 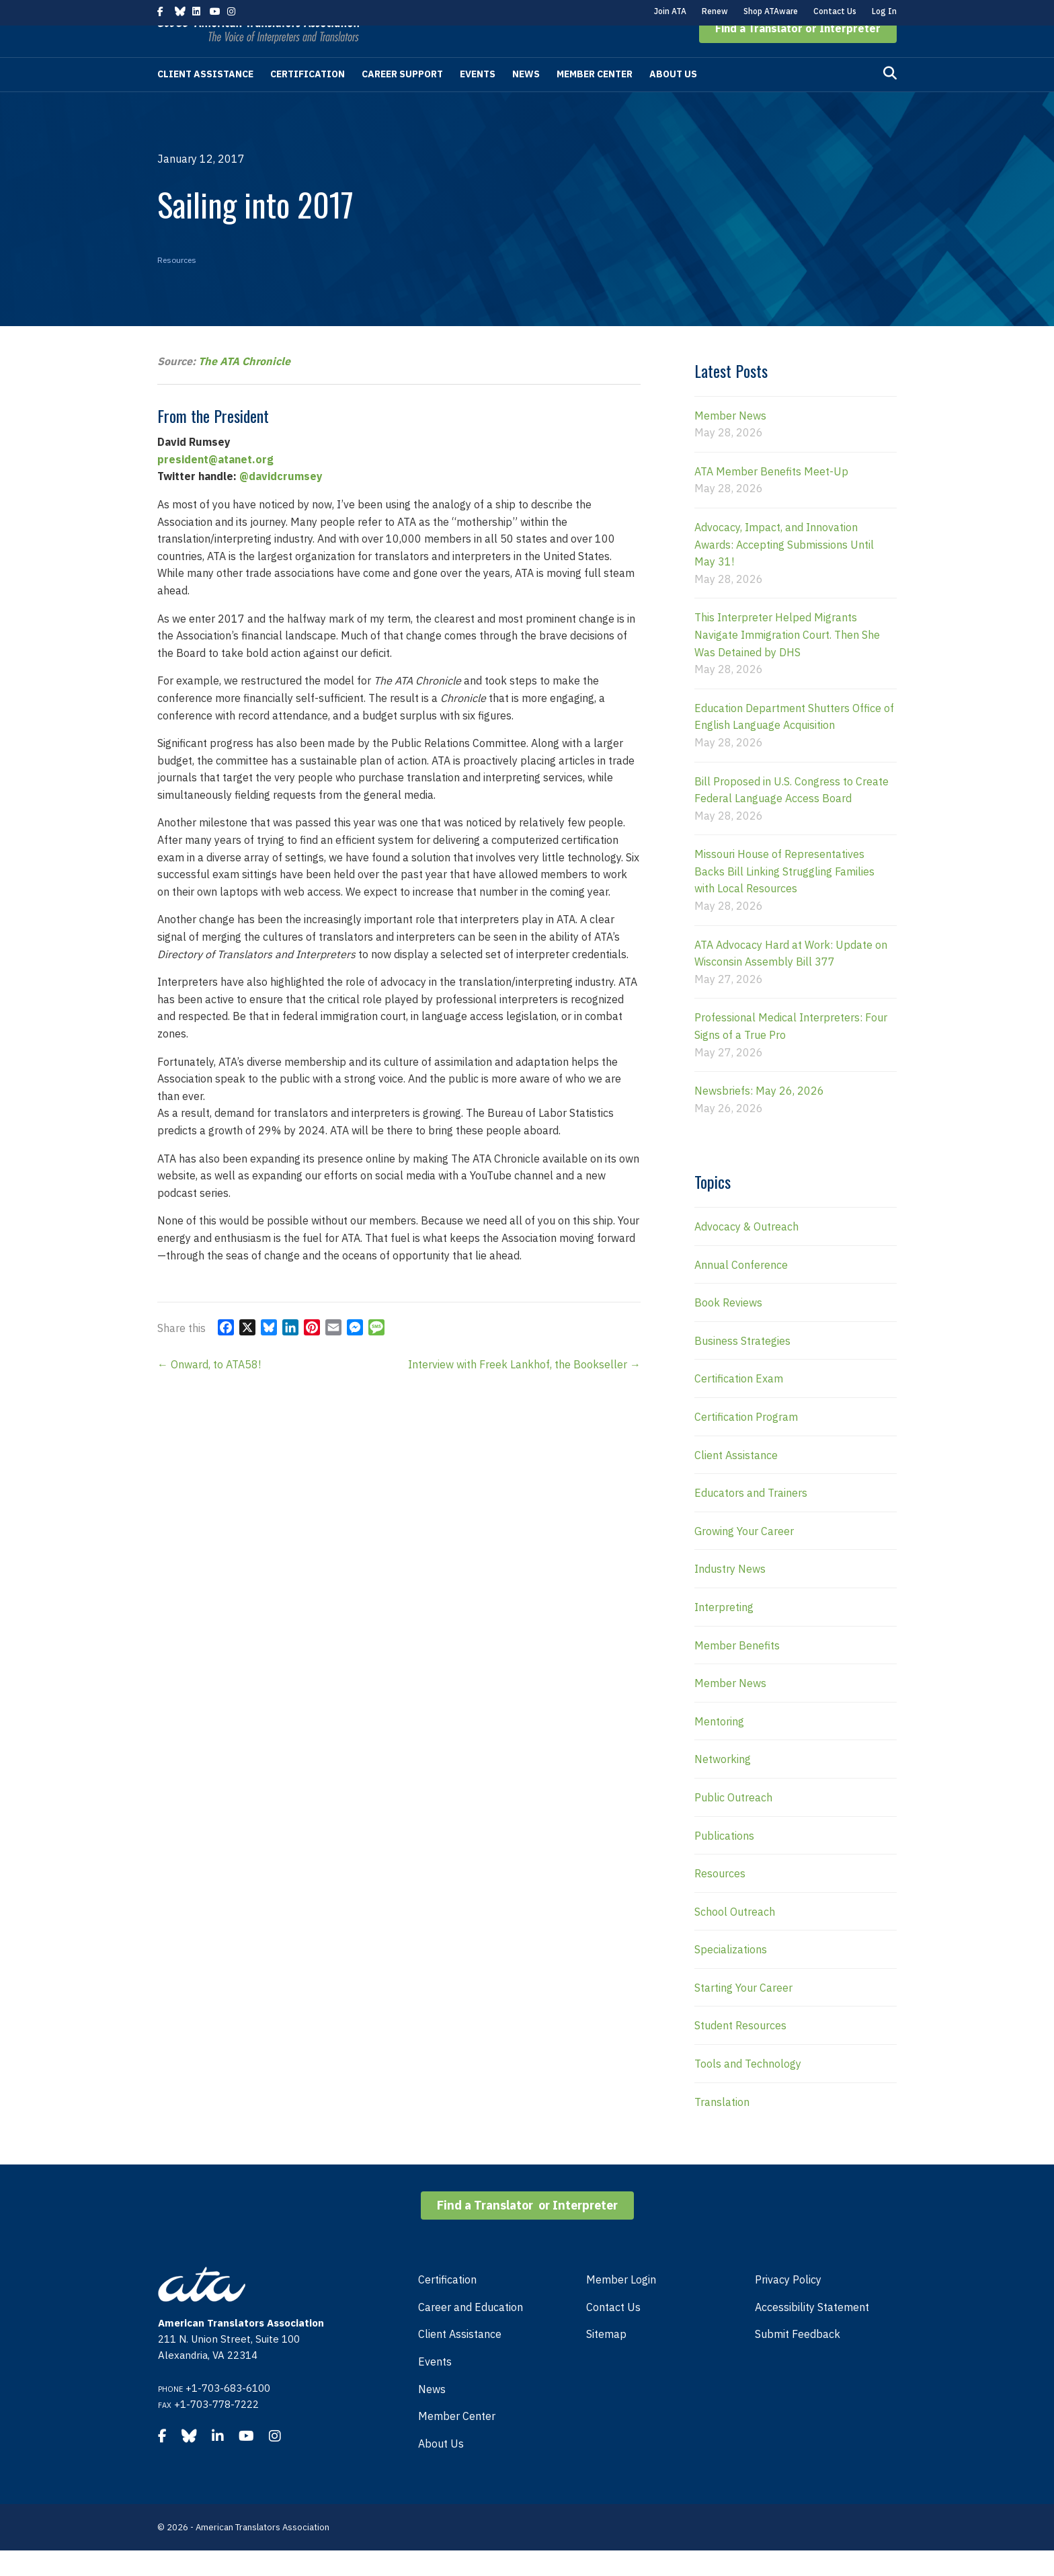 What do you see at coordinates (784, 570) in the screenshot?
I see `Advocacy, Impact, and Innovation Awards: Accepting Submissions Until May 31!` at bounding box center [784, 570].